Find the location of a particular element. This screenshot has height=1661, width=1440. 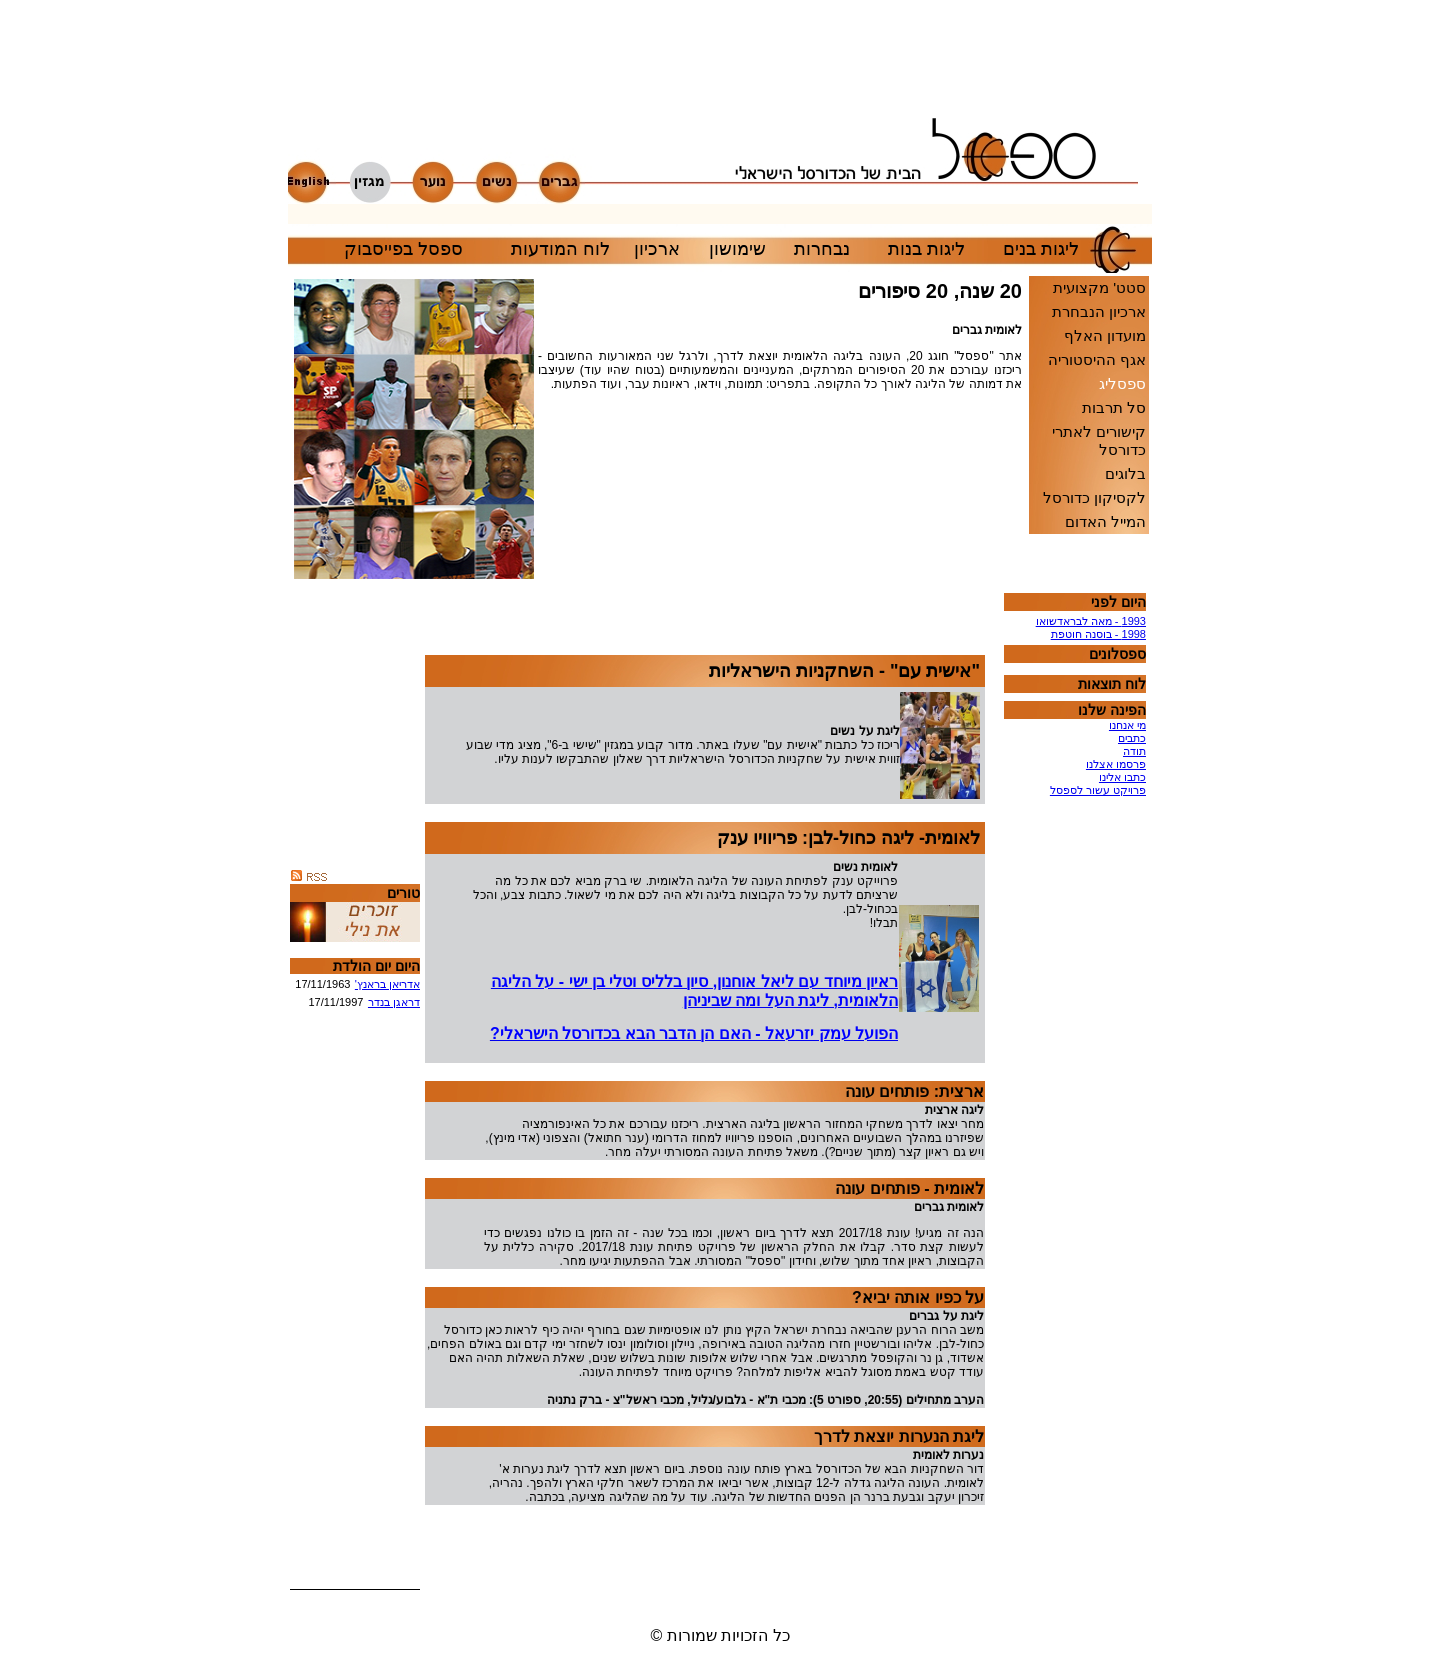

1998 - בוסנה חוטפת is located at coordinates (1098, 634).